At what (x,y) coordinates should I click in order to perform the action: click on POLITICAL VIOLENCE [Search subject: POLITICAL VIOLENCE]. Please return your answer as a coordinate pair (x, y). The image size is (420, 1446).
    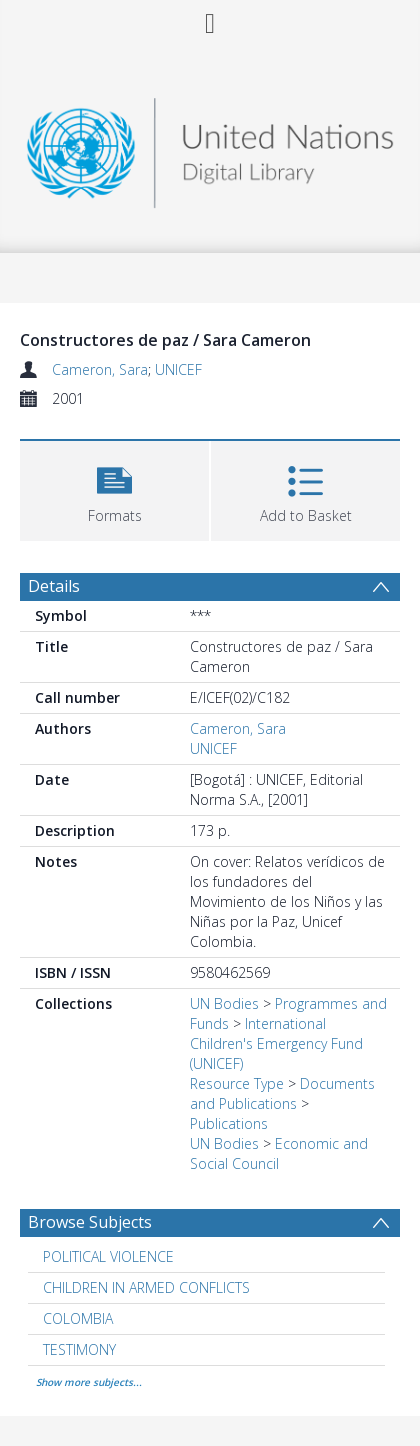
    Looking at the image, I should click on (108, 1256).